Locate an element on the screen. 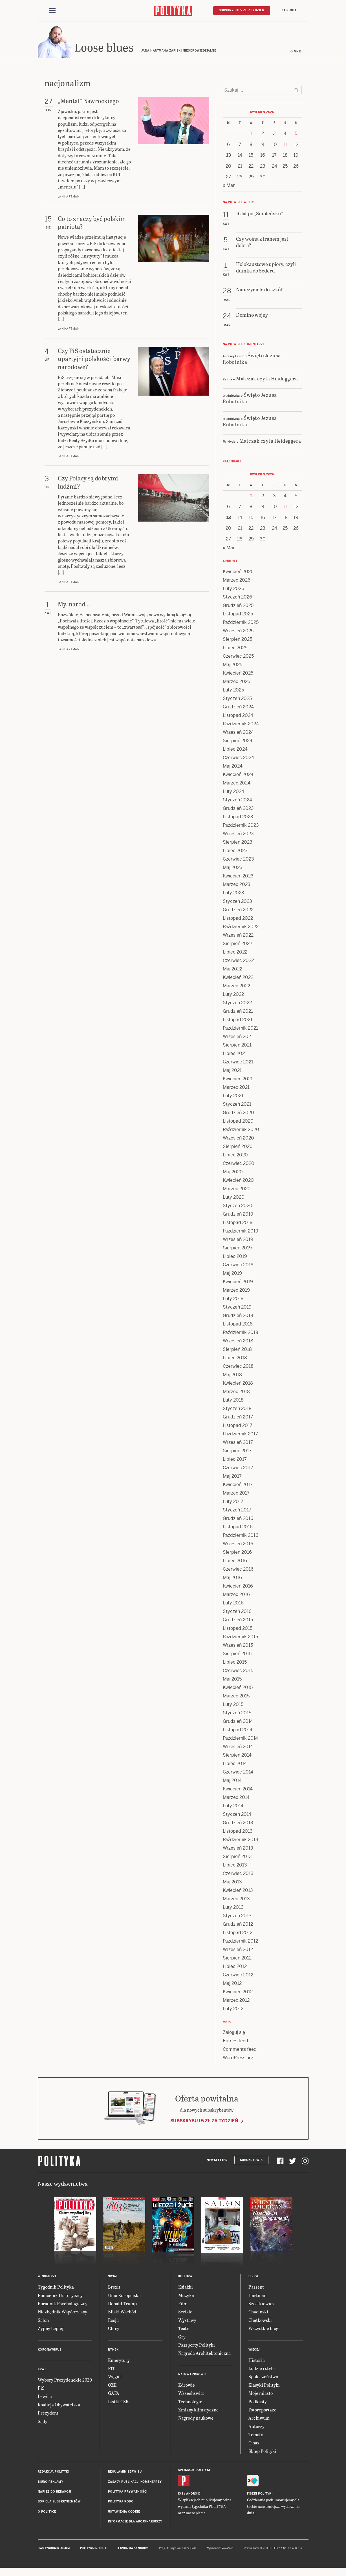  Passent is located at coordinates (256, 2287).